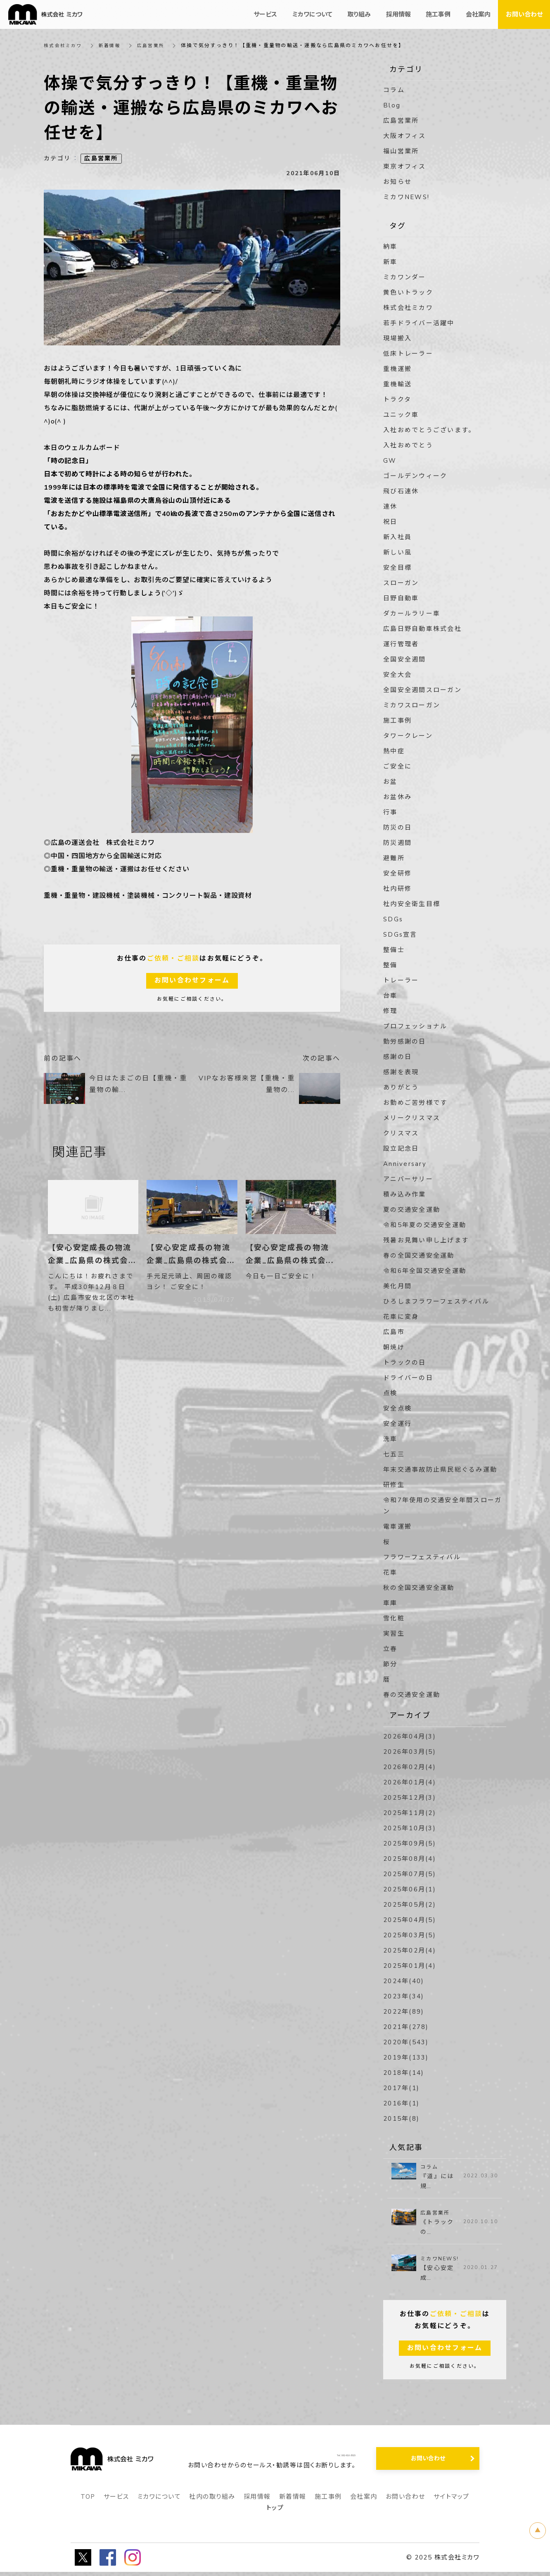  What do you see at coordinates (397, 843) in the screenshot?
I see `防災週間` at bounding box center [397, 843].